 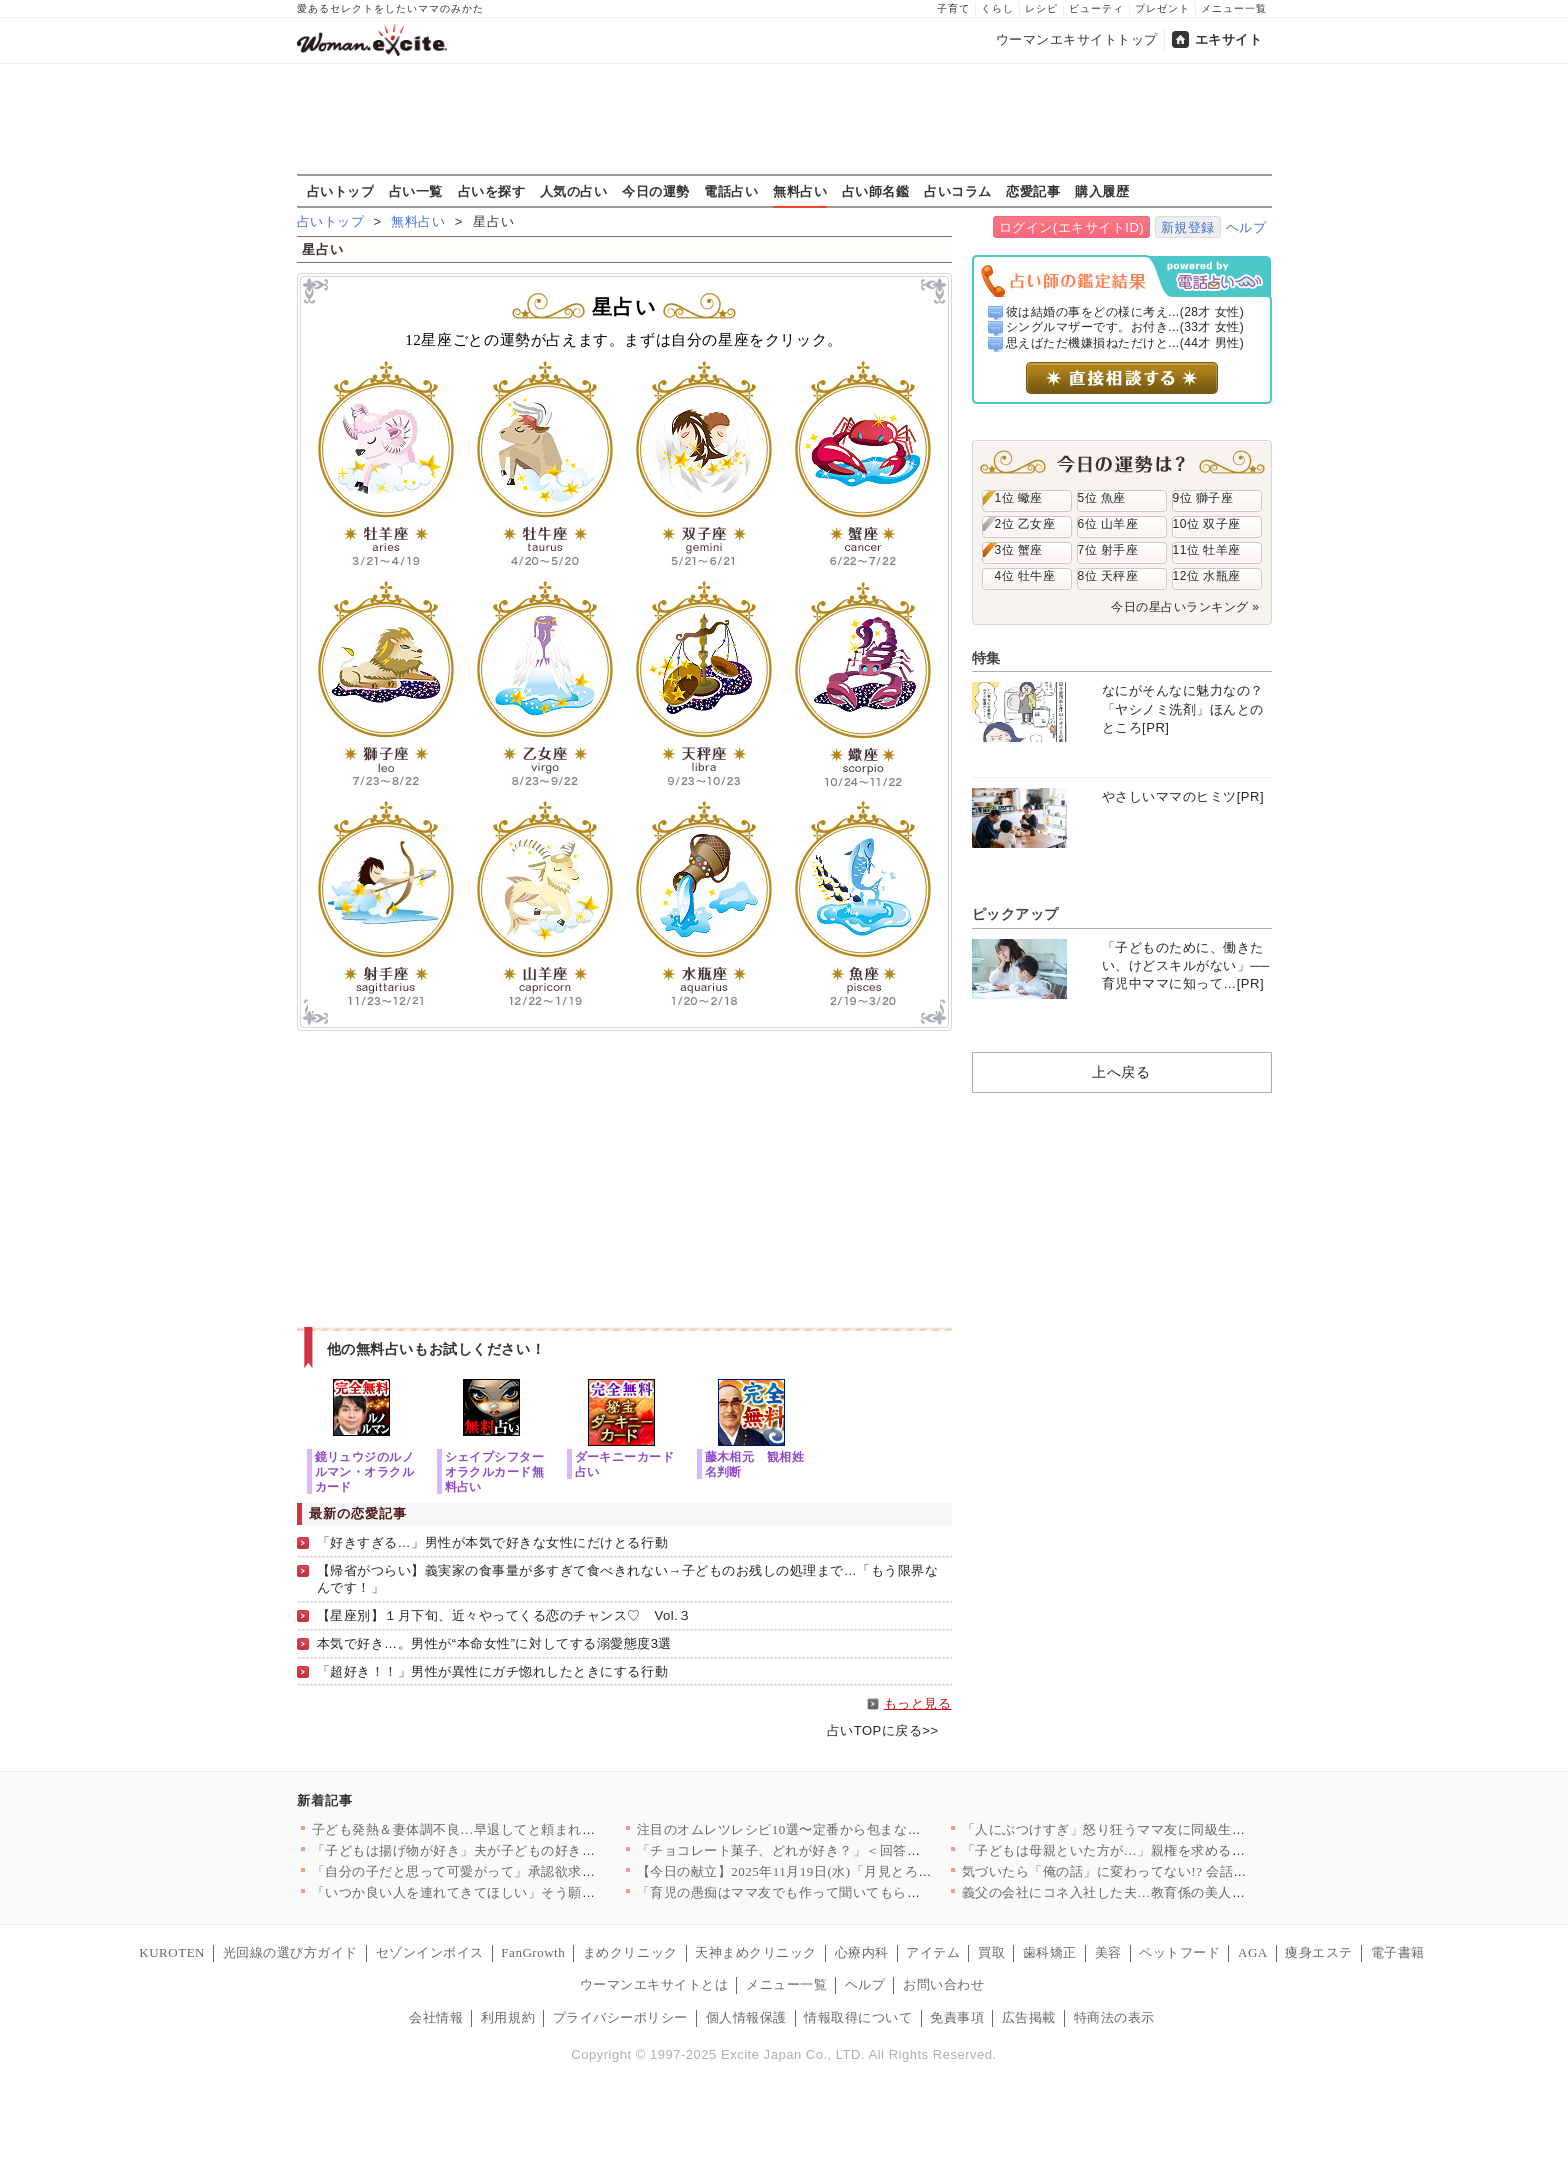 I want to click on 恋愛記事, so click(x=1033, y=191).